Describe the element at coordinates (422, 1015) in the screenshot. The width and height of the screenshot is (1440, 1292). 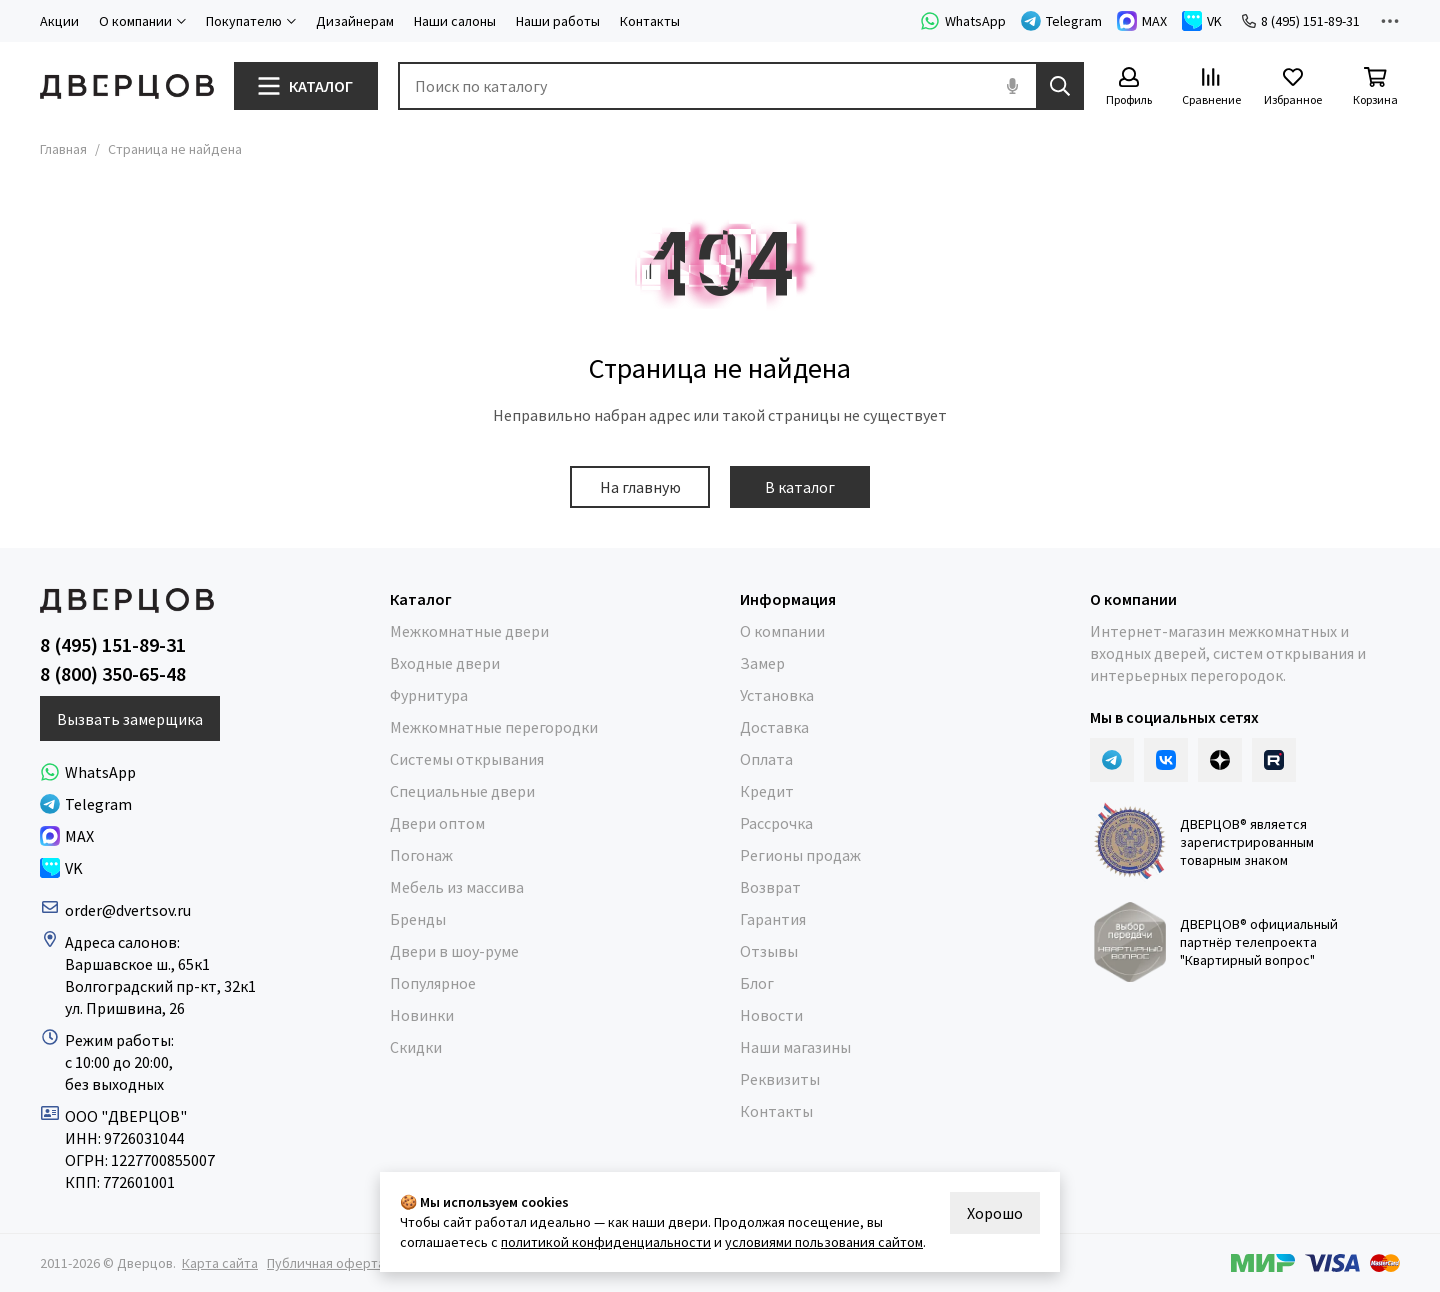
I see `Новинки` at that location.